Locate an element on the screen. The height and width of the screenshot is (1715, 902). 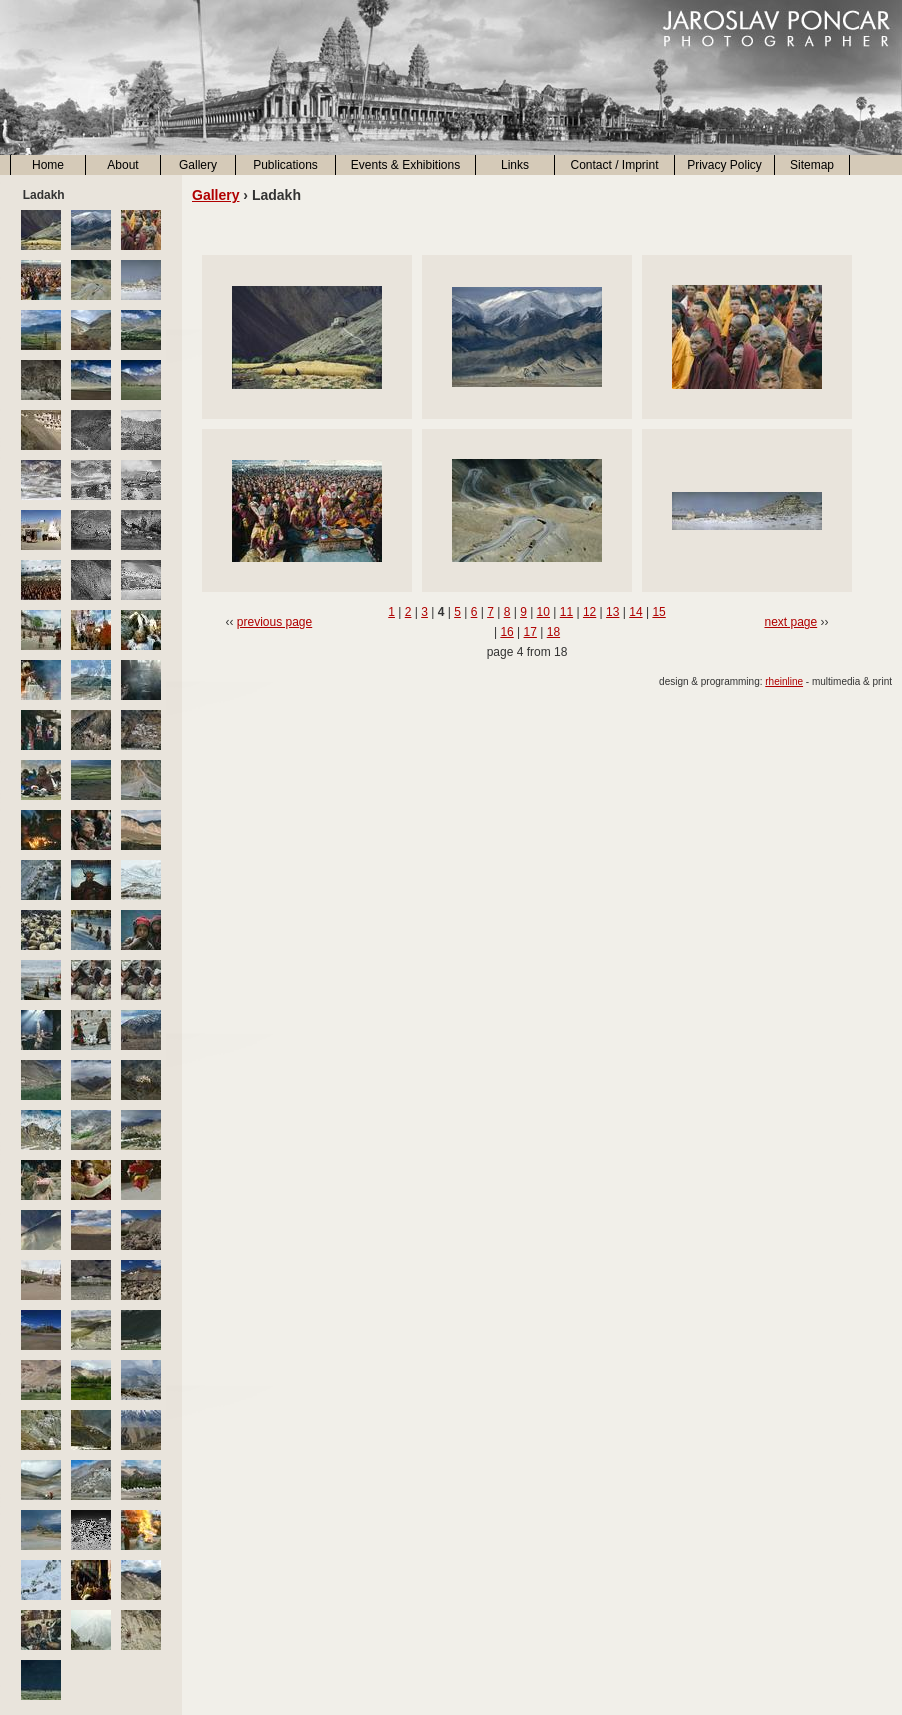
Events & Exhibitions is located at coordinates (405, 165).